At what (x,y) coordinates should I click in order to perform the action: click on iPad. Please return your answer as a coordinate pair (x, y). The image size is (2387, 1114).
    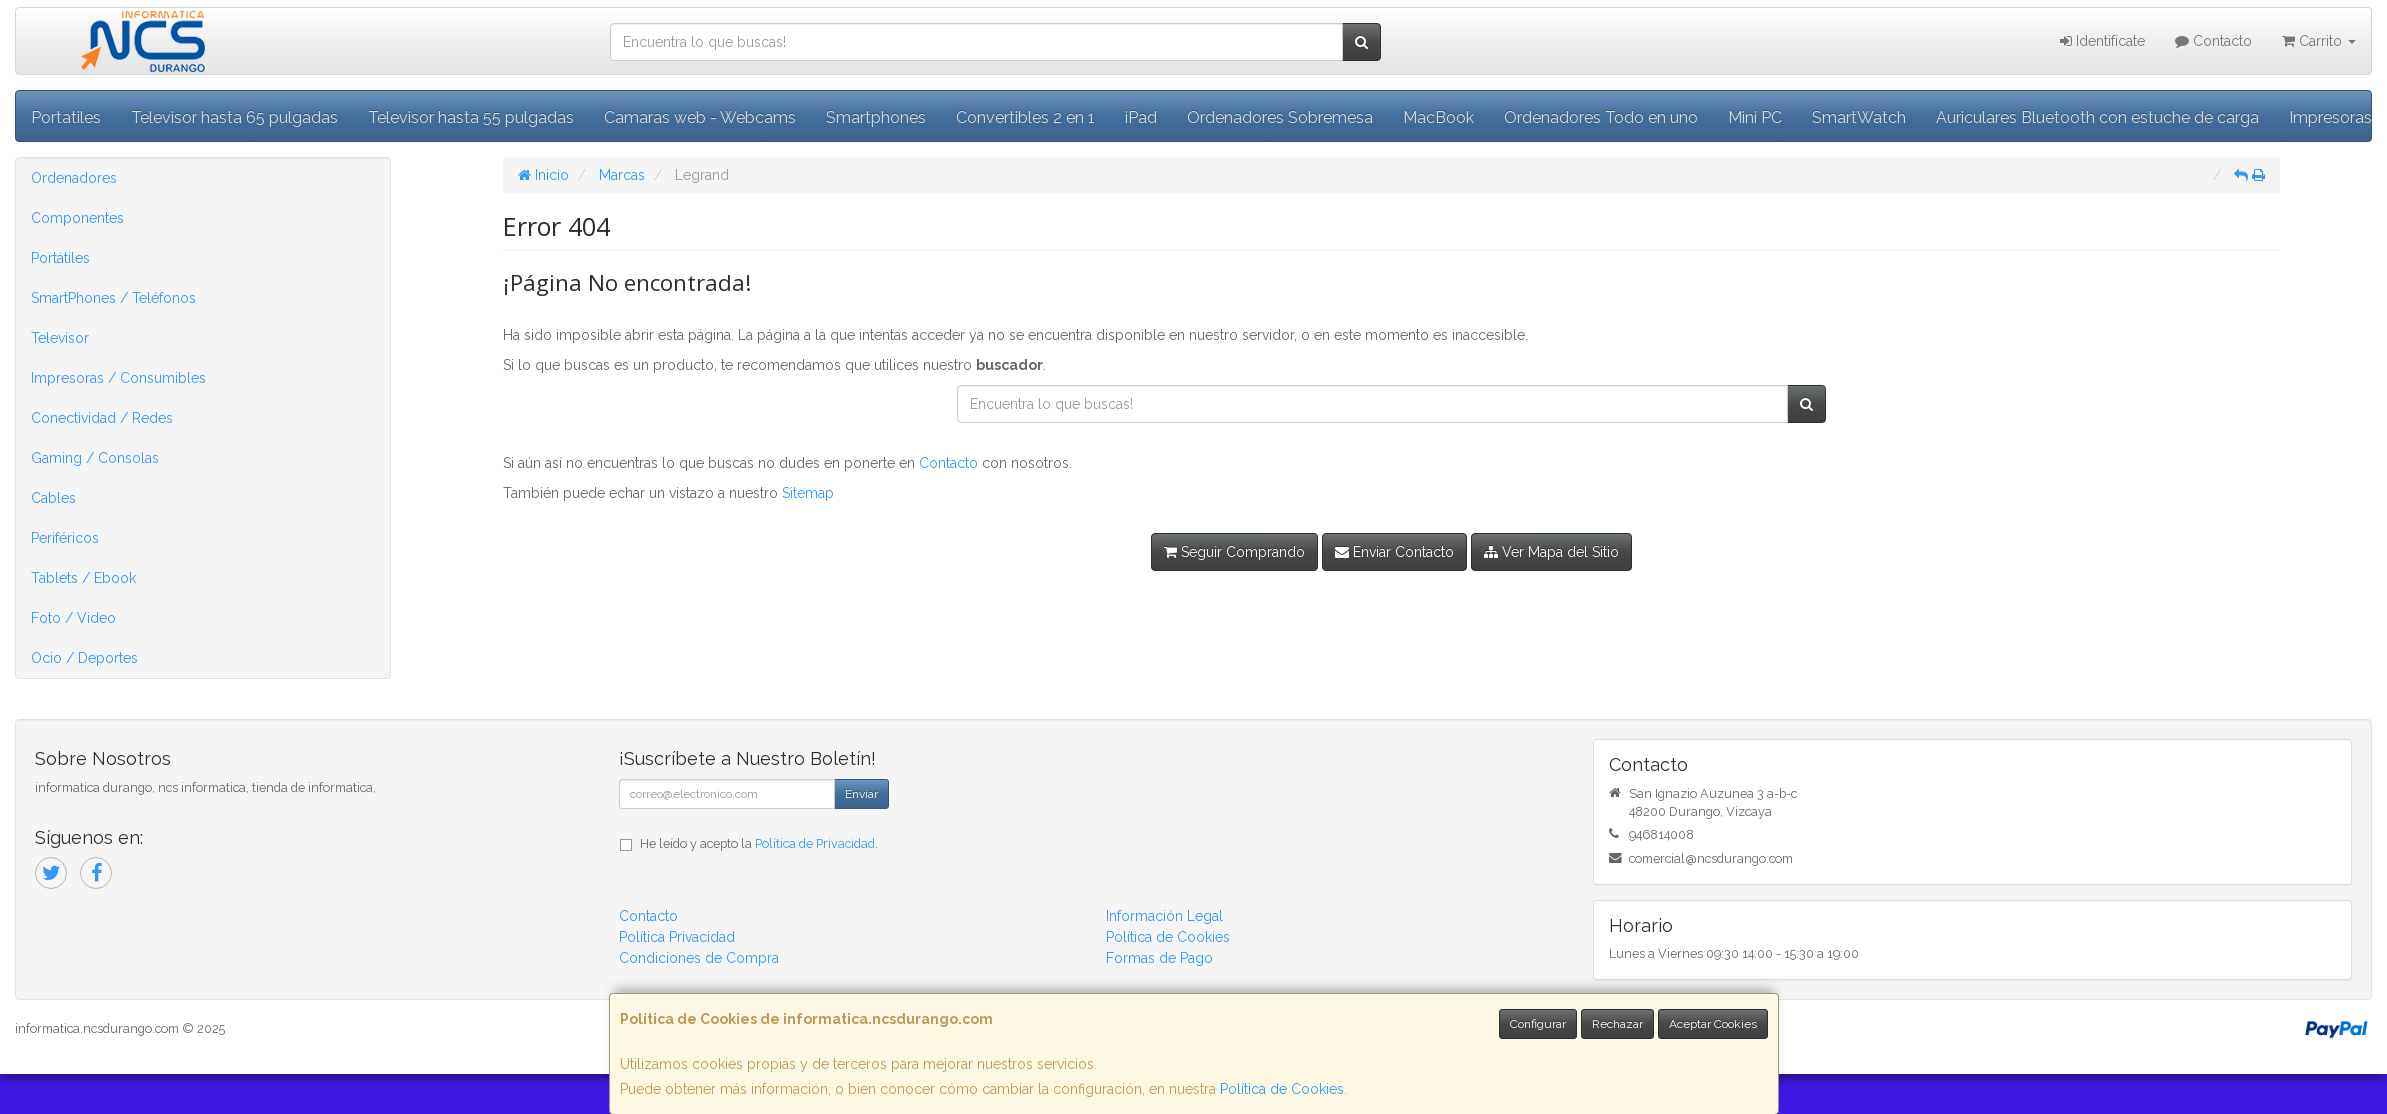
    Looking at the image, I should click on (1141, 117).